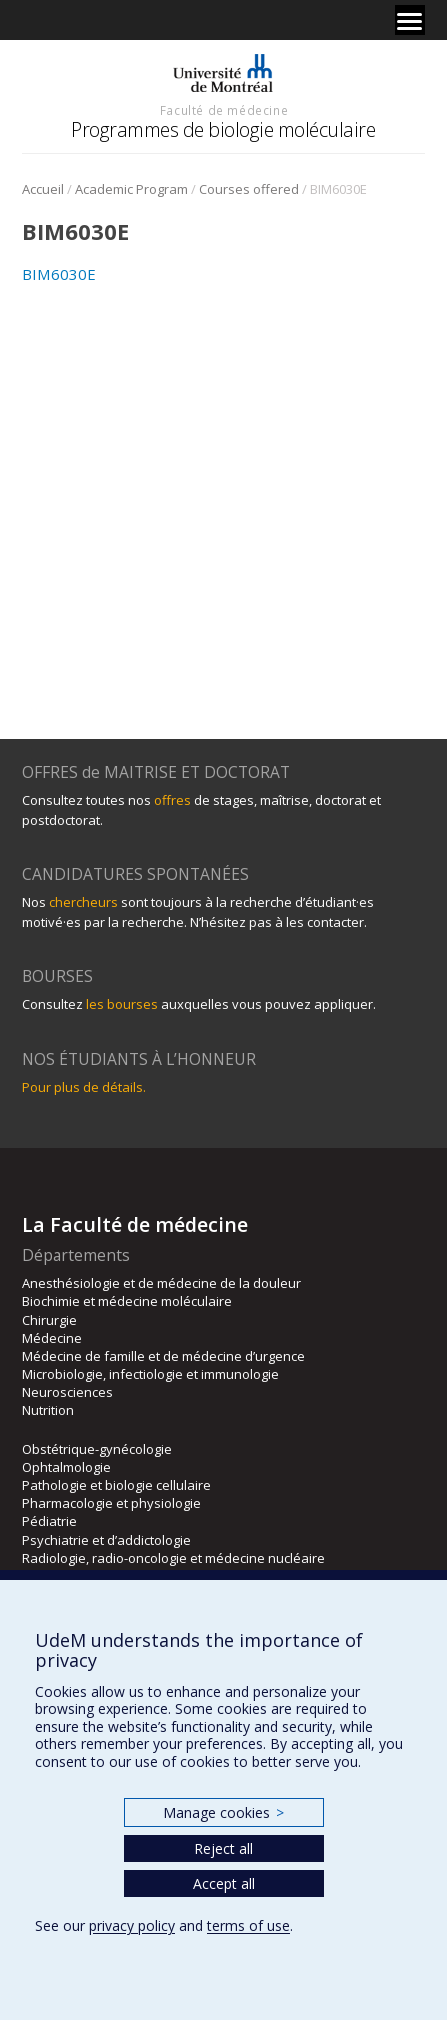 This screenshot has height=2020, width=447. I want to click on Médecine de famille et de médecine d’urgence, so click(163, 1356).